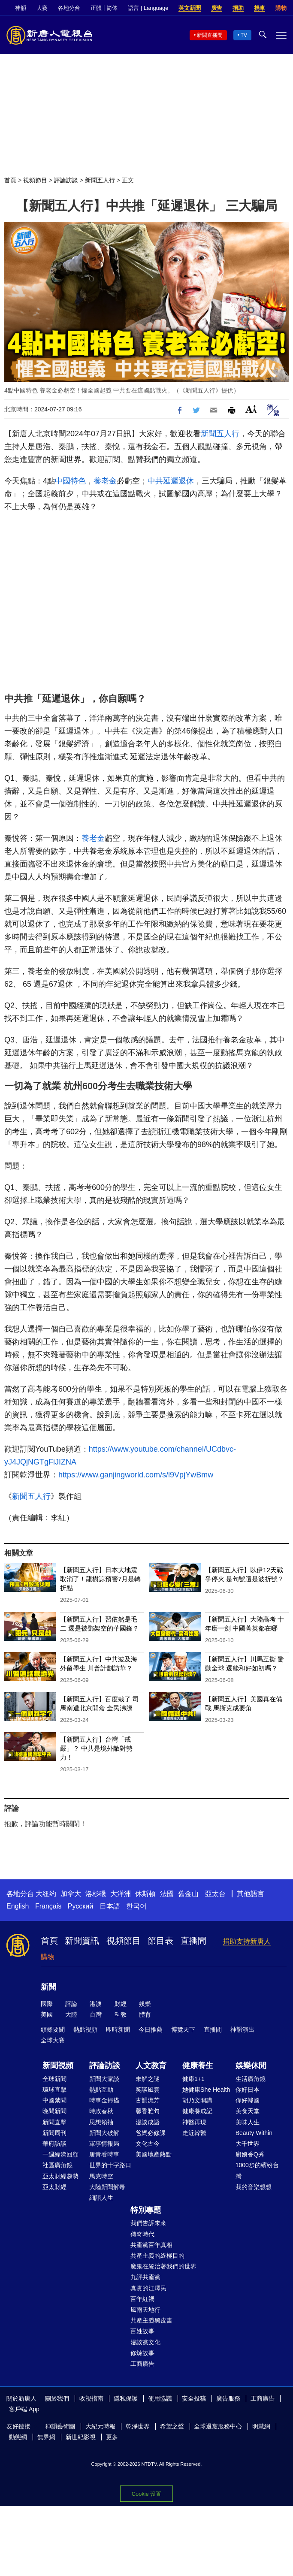 The image size is (293, 2576). What do you see at coordinates (194, 2122) in the screenshot?
I see `神醫再現` at bounding box center [194, 2122].